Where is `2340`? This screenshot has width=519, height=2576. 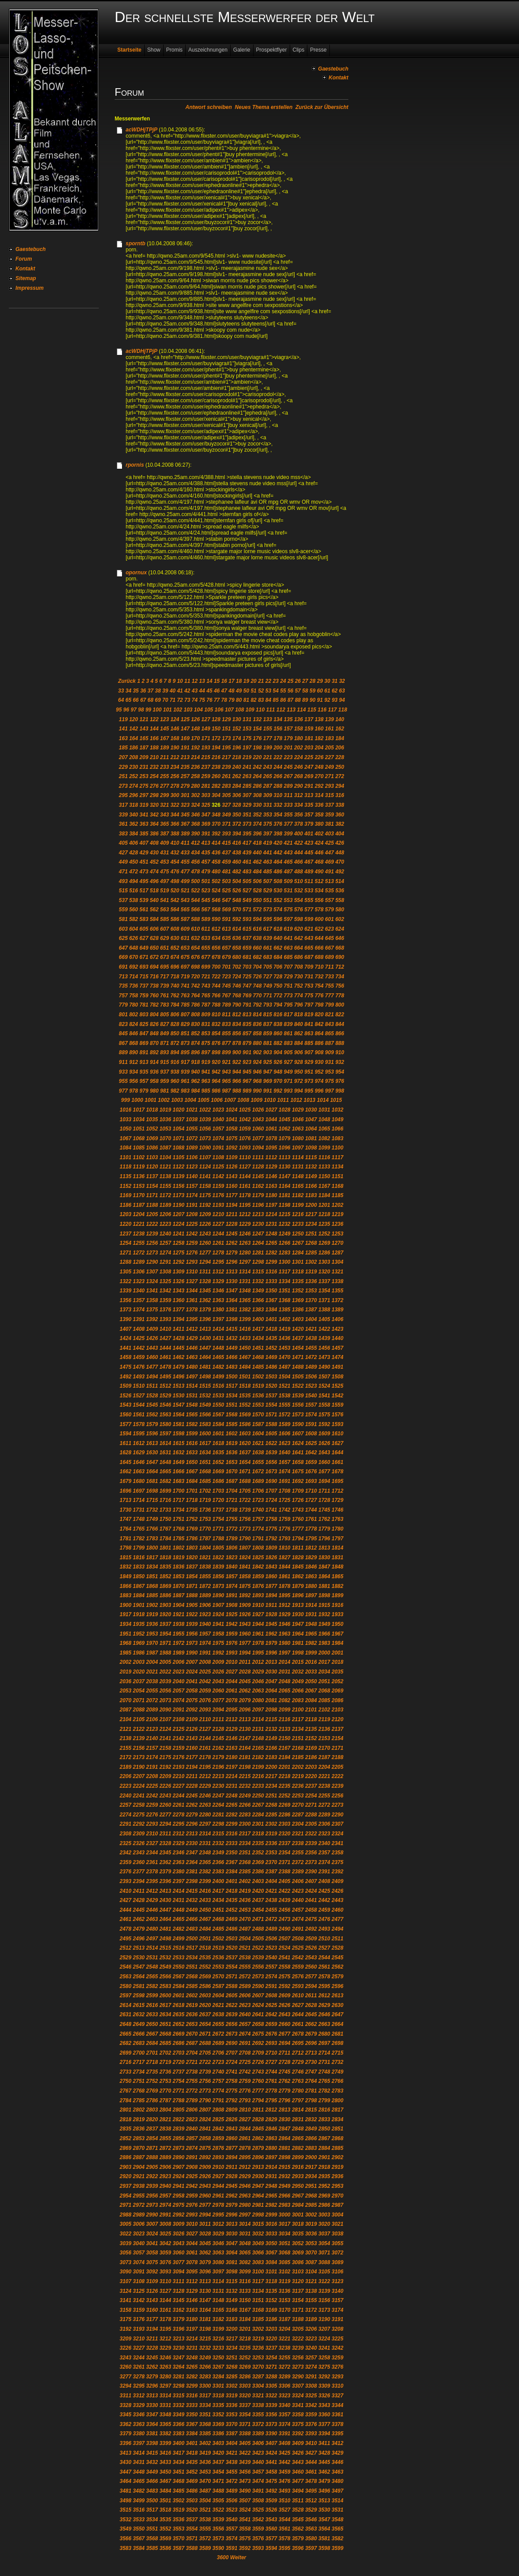
2340 is located at coordinates (324, 1843).